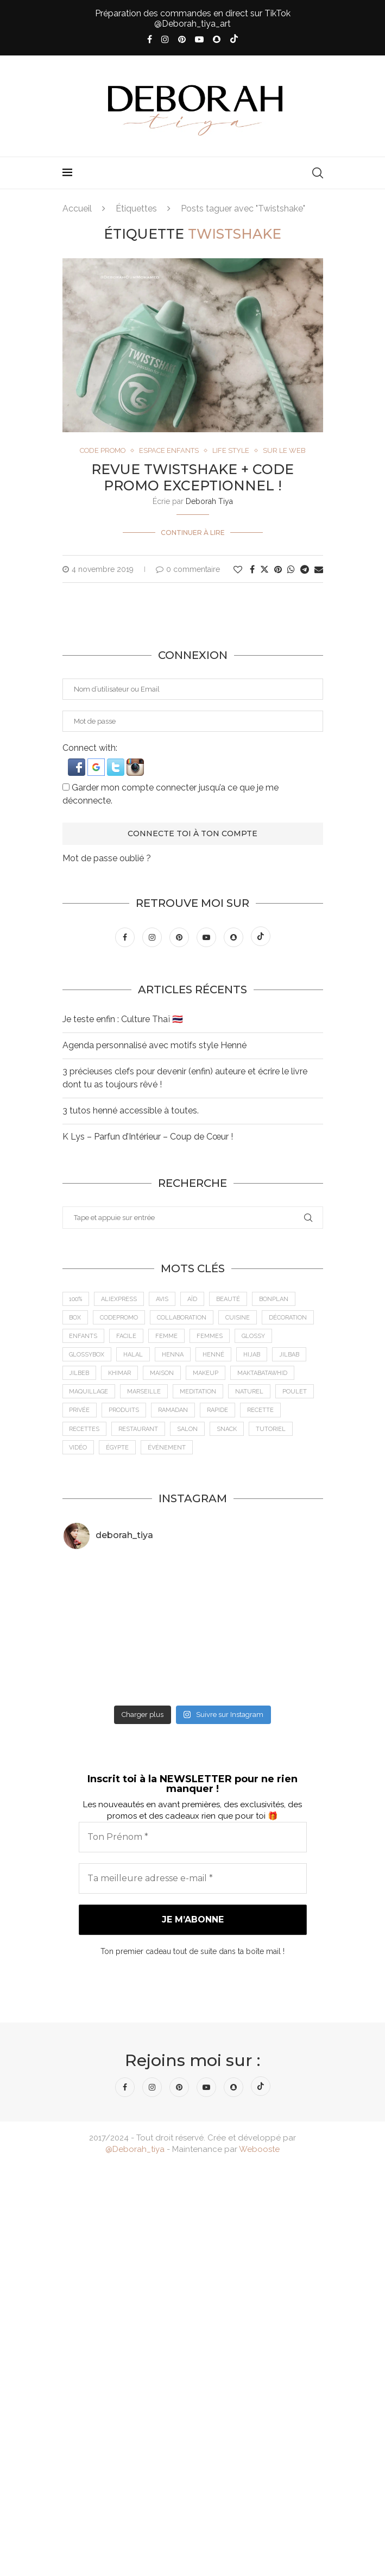 The image size is (385, 2576). What do you see at coordinates (162, 1299) in the screenshot?
I see `Avis [Avis (15 éléments)]` at bounding box center [162, 1299].